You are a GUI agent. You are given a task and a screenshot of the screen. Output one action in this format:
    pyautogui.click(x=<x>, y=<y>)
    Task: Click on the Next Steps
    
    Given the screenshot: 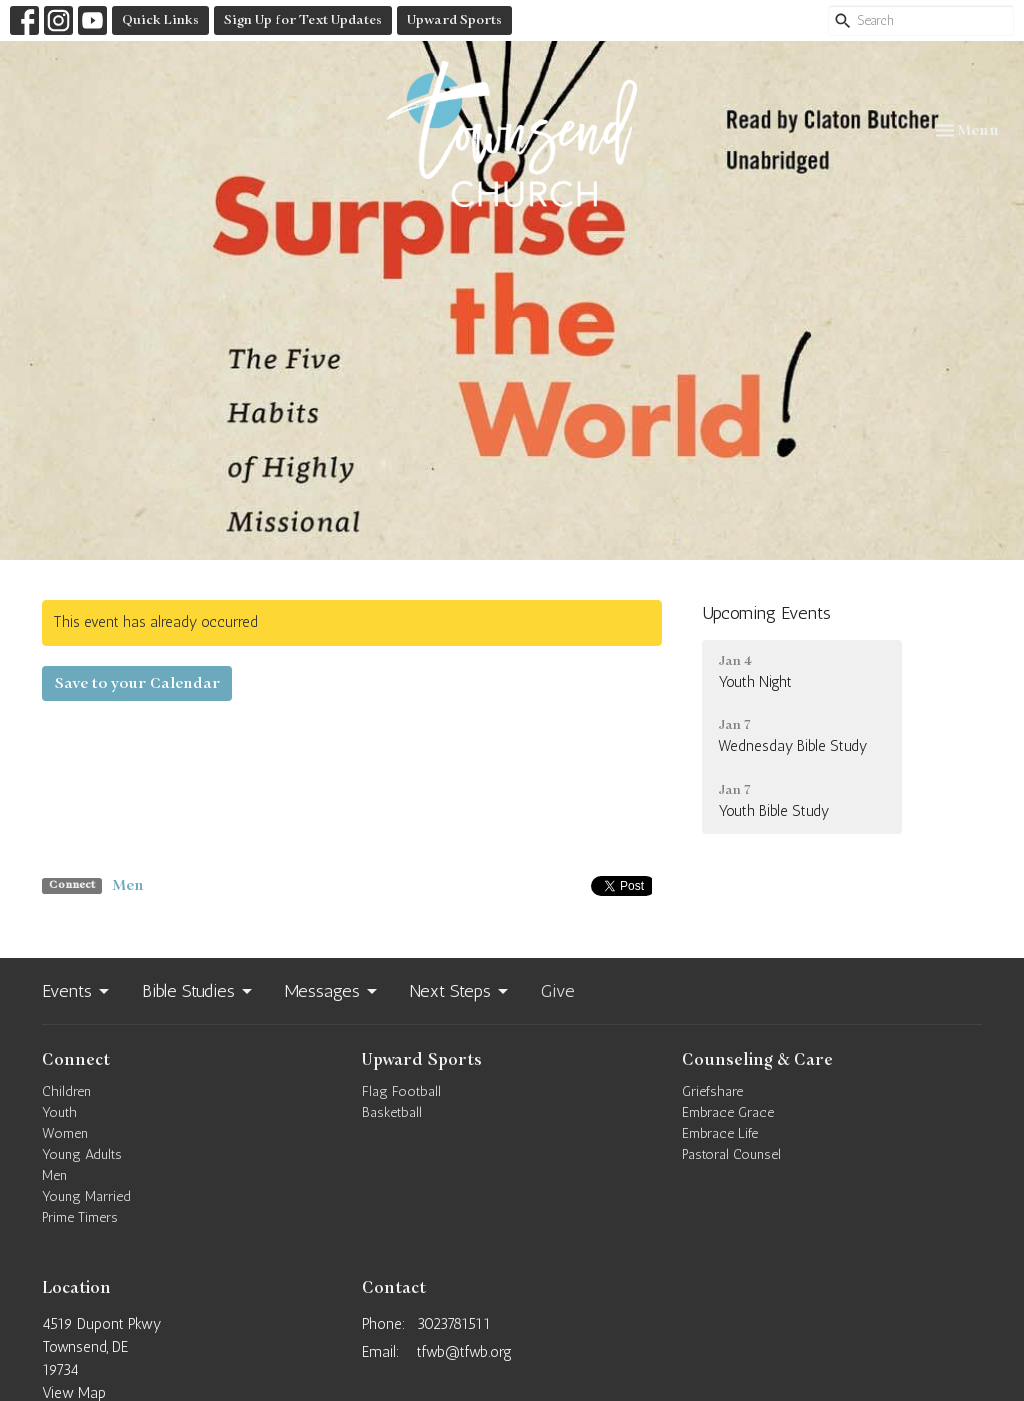 What is the action you would take?
    pyautogui.click(x=460, y=991)
    